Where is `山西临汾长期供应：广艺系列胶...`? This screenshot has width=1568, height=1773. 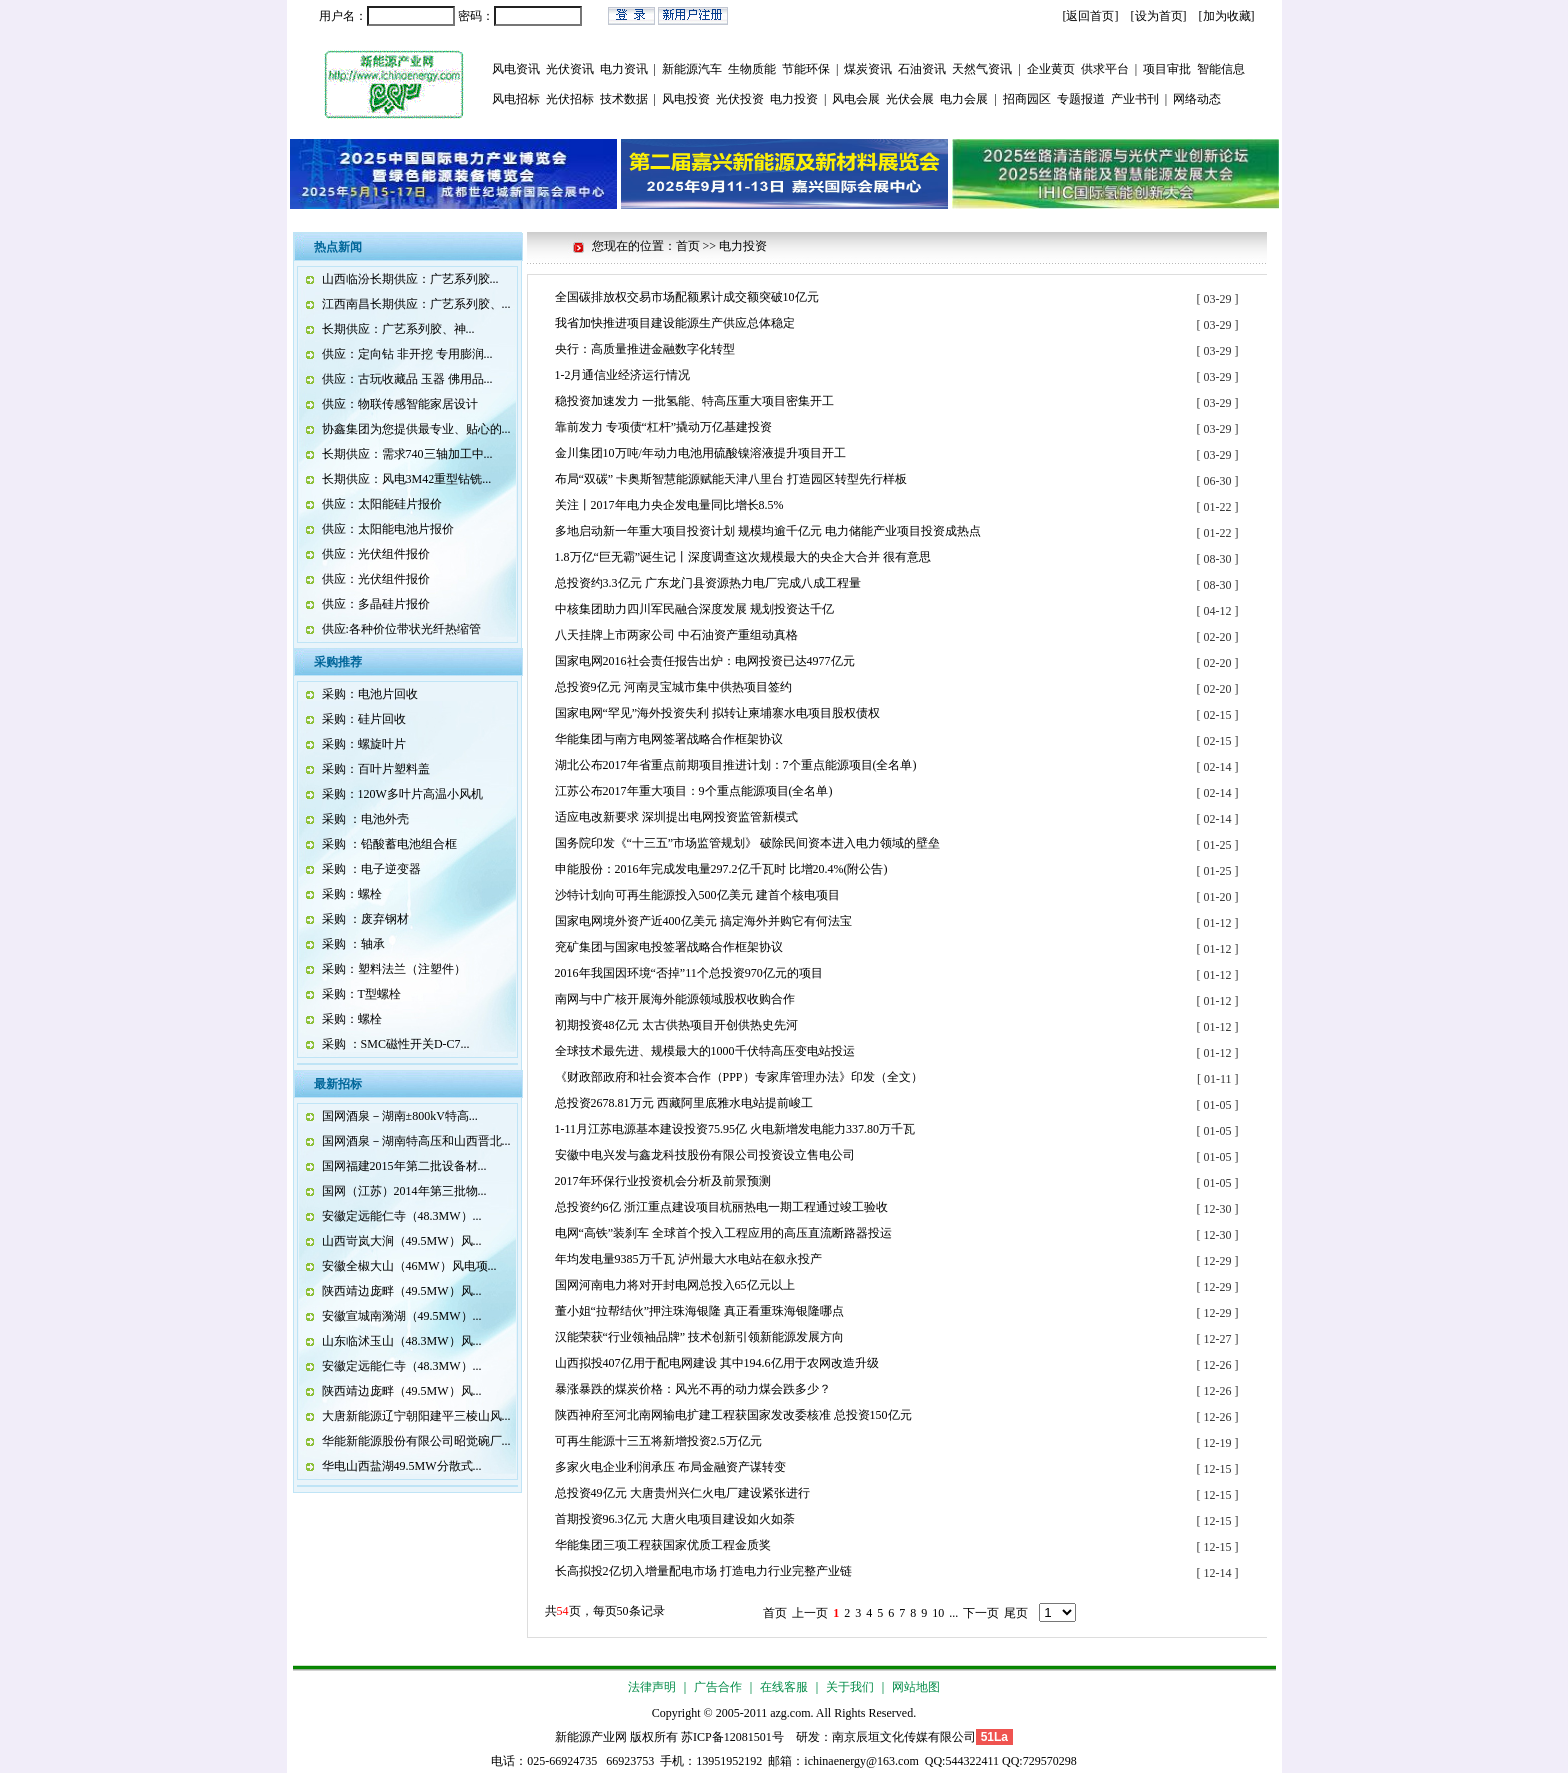 山西临汾长期供应：广艺系列胶... is located at coordinates (410, 279).